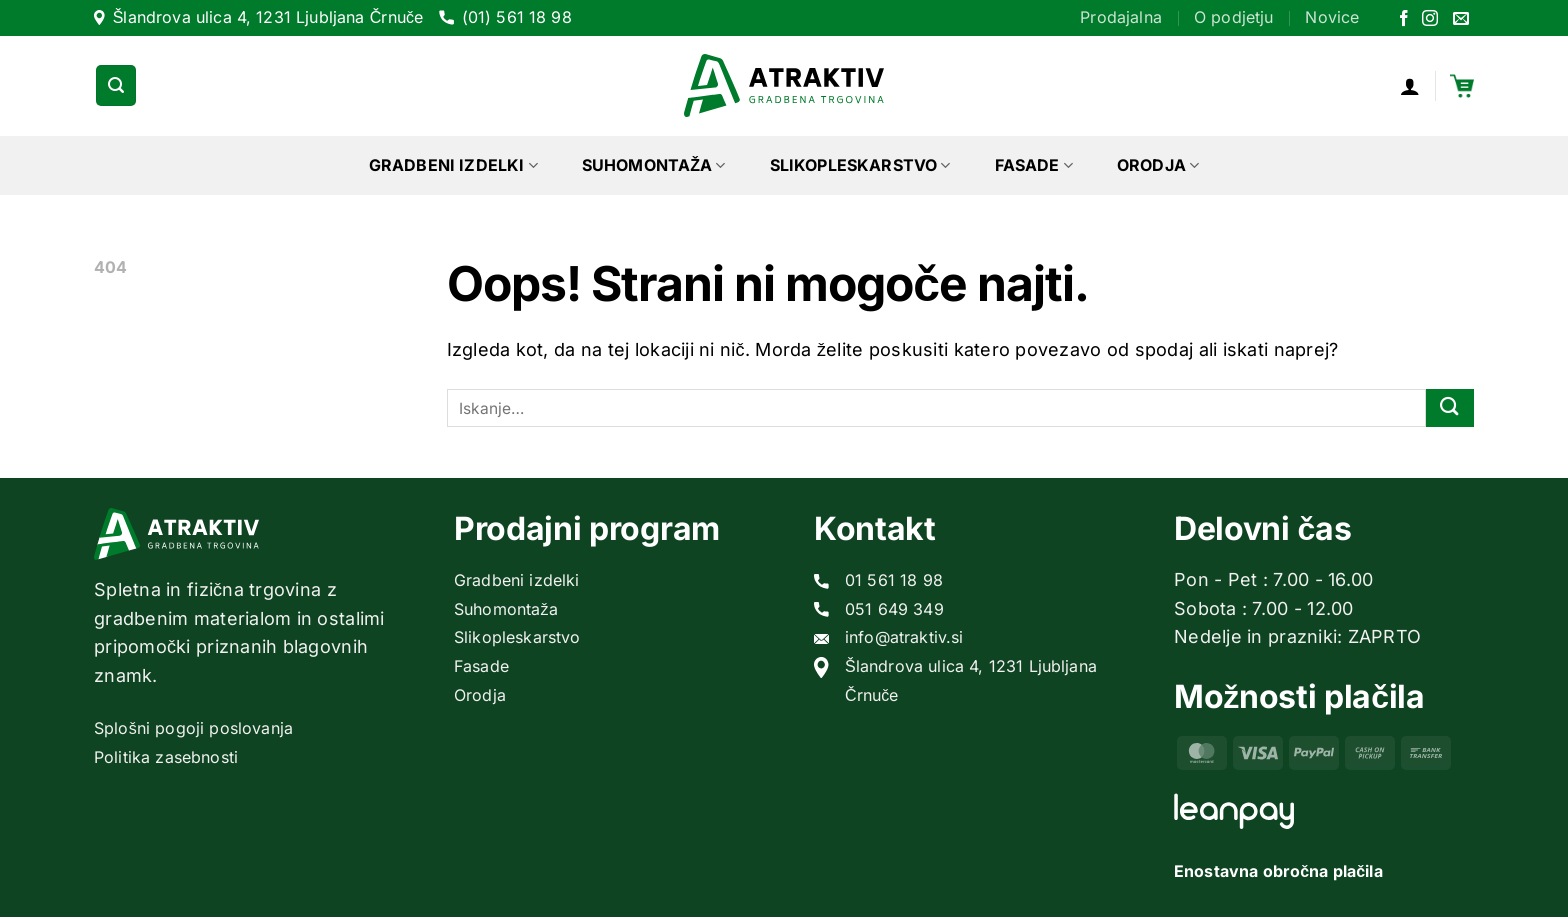 The image size is (1568, 917). What do you see at coordinates (904, 637) in the screenshot?
I see `info@atraktiv.si` at bounding box center [904, 637].